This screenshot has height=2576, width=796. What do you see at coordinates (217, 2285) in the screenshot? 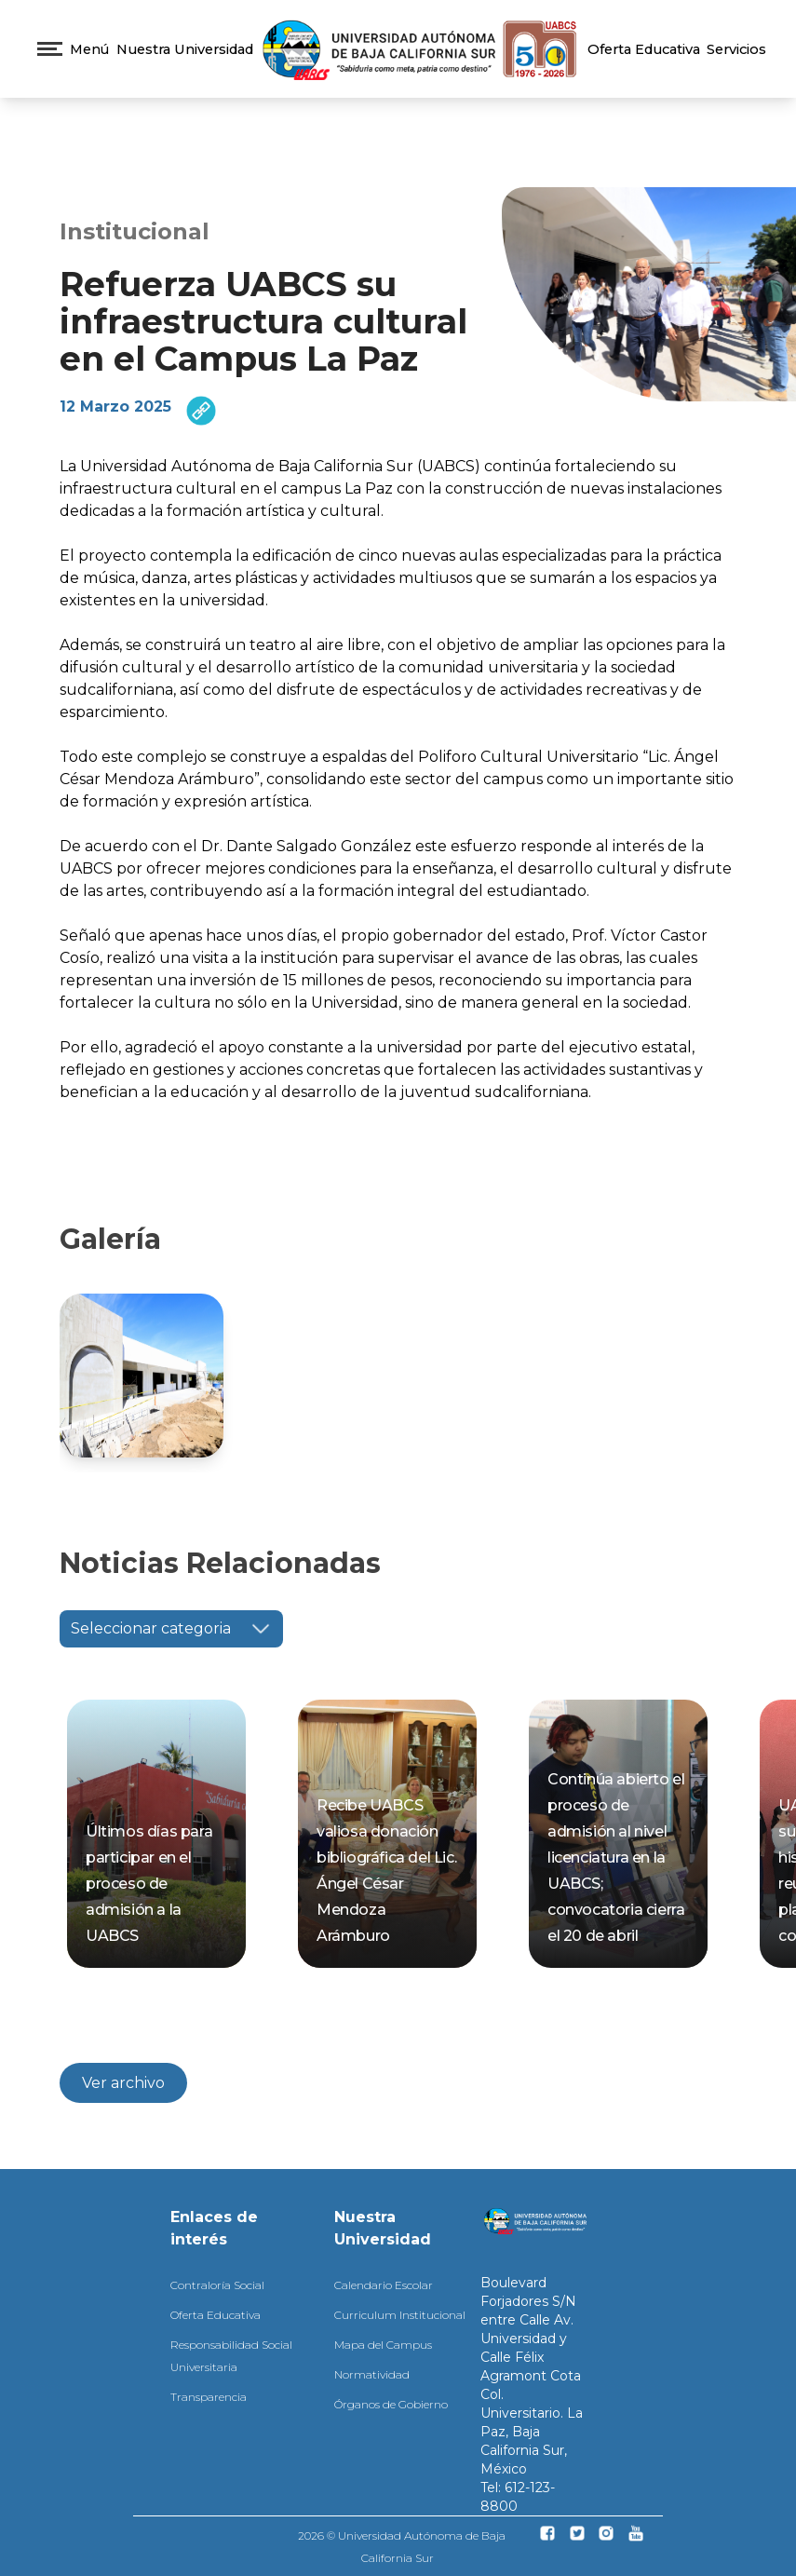
I see `Contraloría Social` at bounding box center [217, 2285].